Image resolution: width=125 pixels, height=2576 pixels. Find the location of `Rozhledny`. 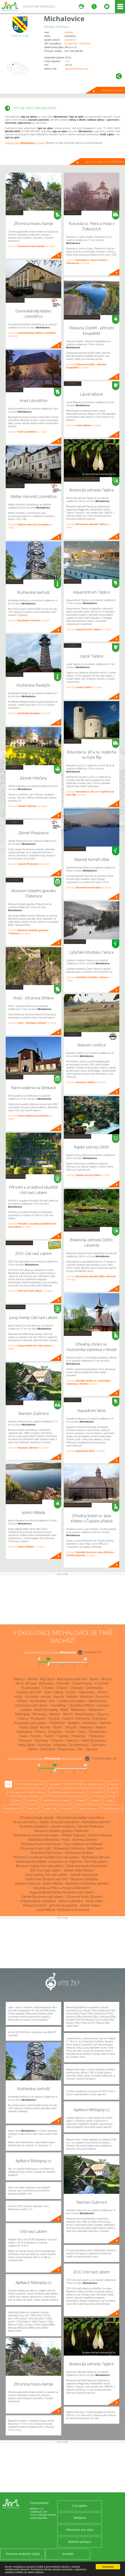

Rozhledny is located at coordinates (14, 581).